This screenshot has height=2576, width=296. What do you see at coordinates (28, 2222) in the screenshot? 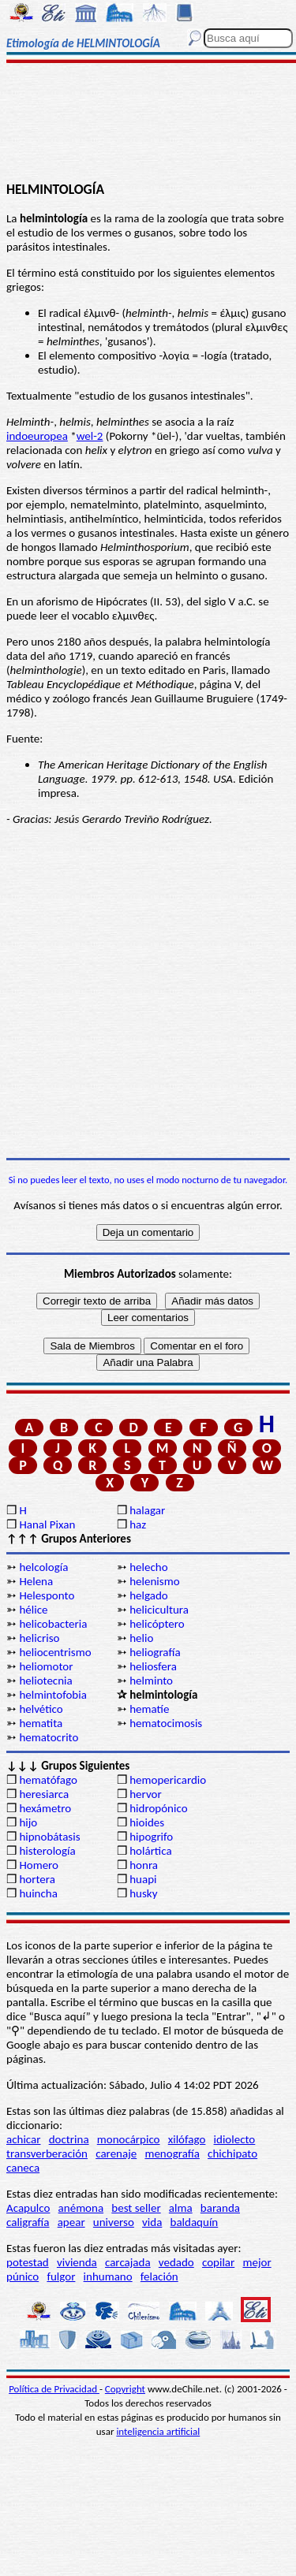
I see `caligrafía` at bounding box center [28, 2222].